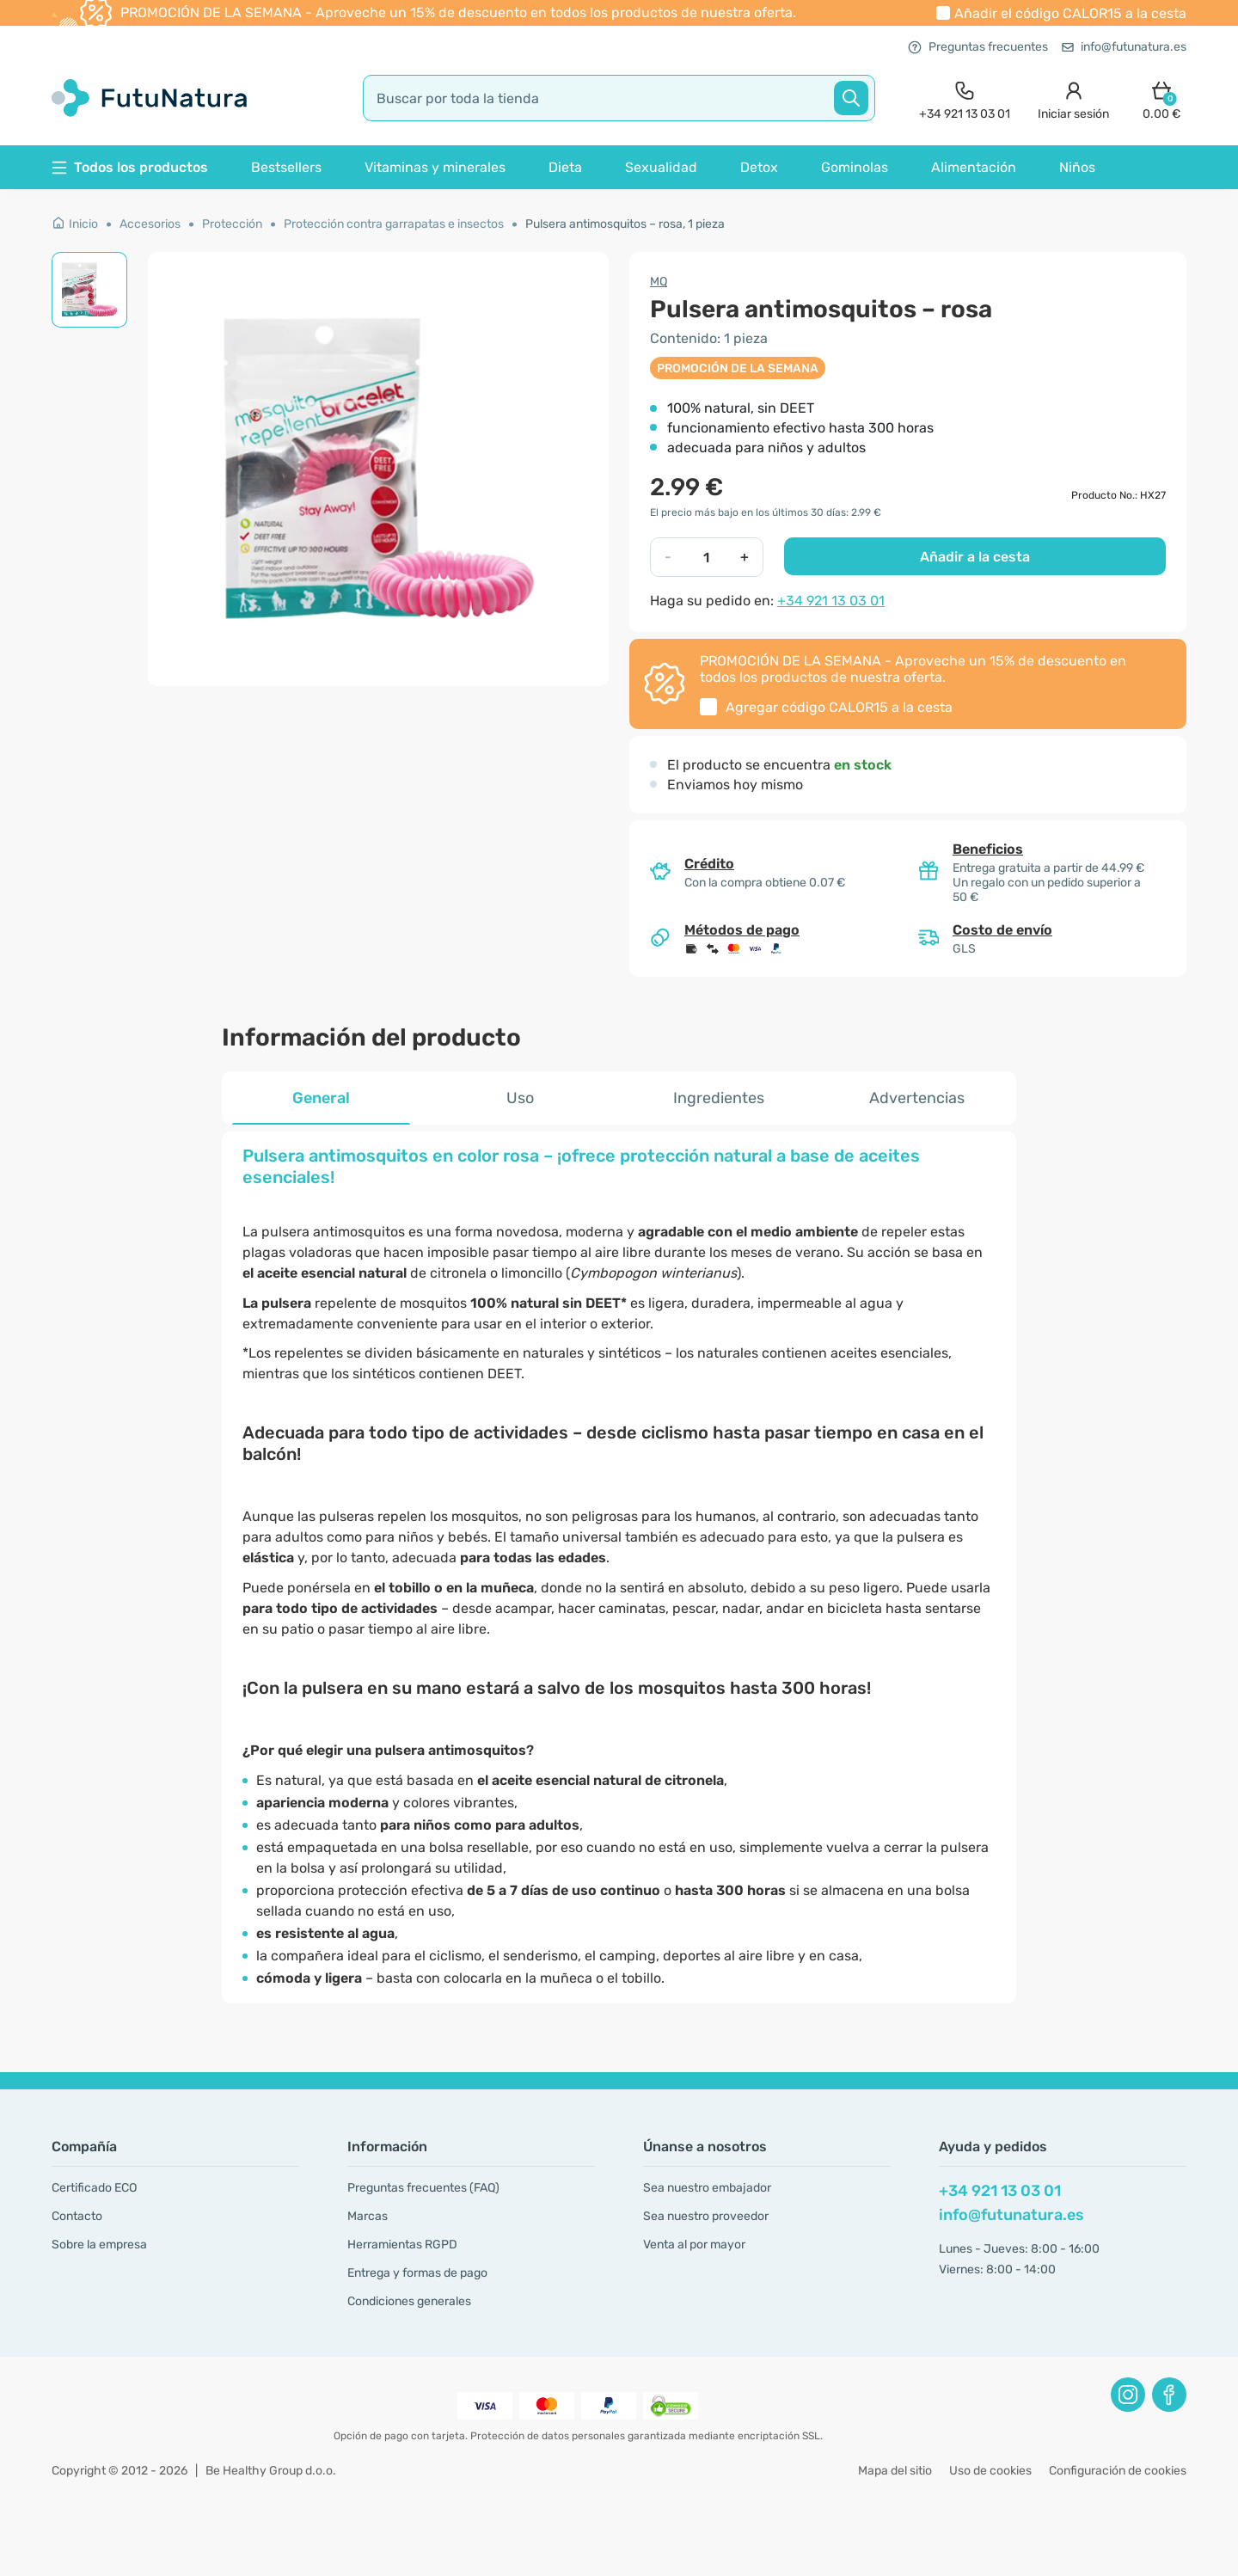  What do you see at coordinates (978, 47) in the screenshot?
I see `Preguntas frecuentes` at bounding box center [978, 47].